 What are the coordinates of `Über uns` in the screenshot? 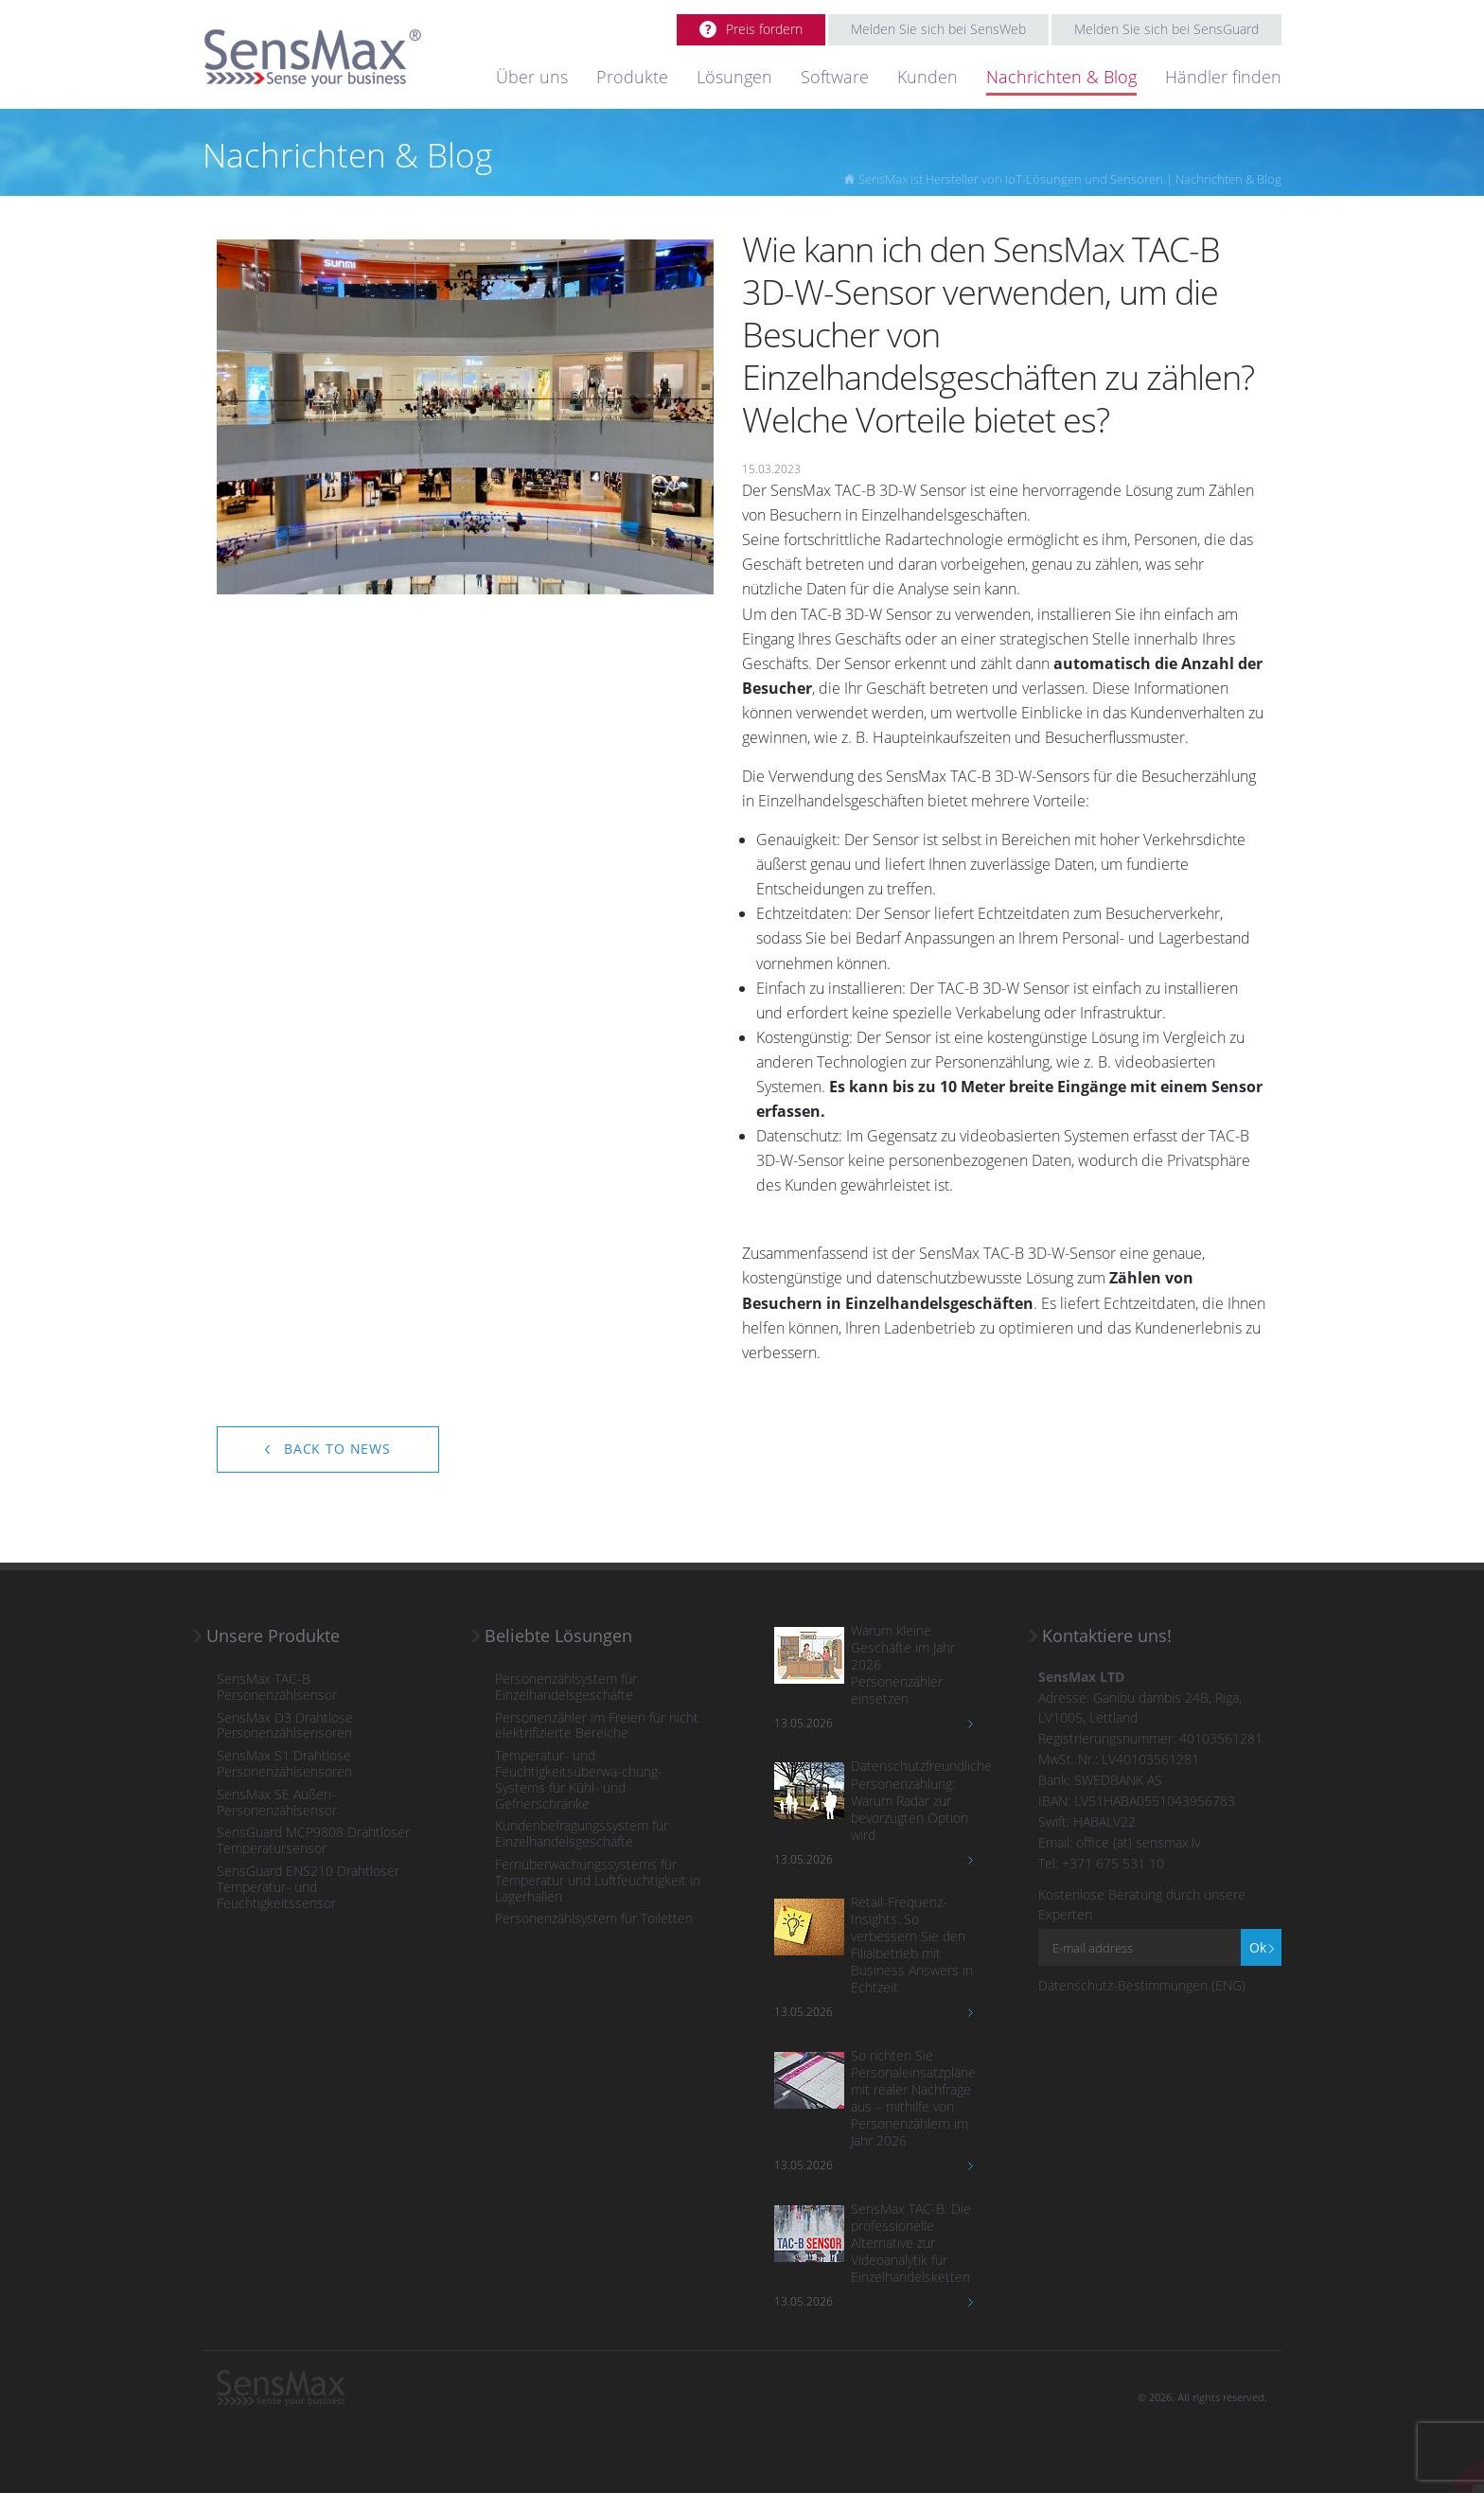 It's located at (532, 76).